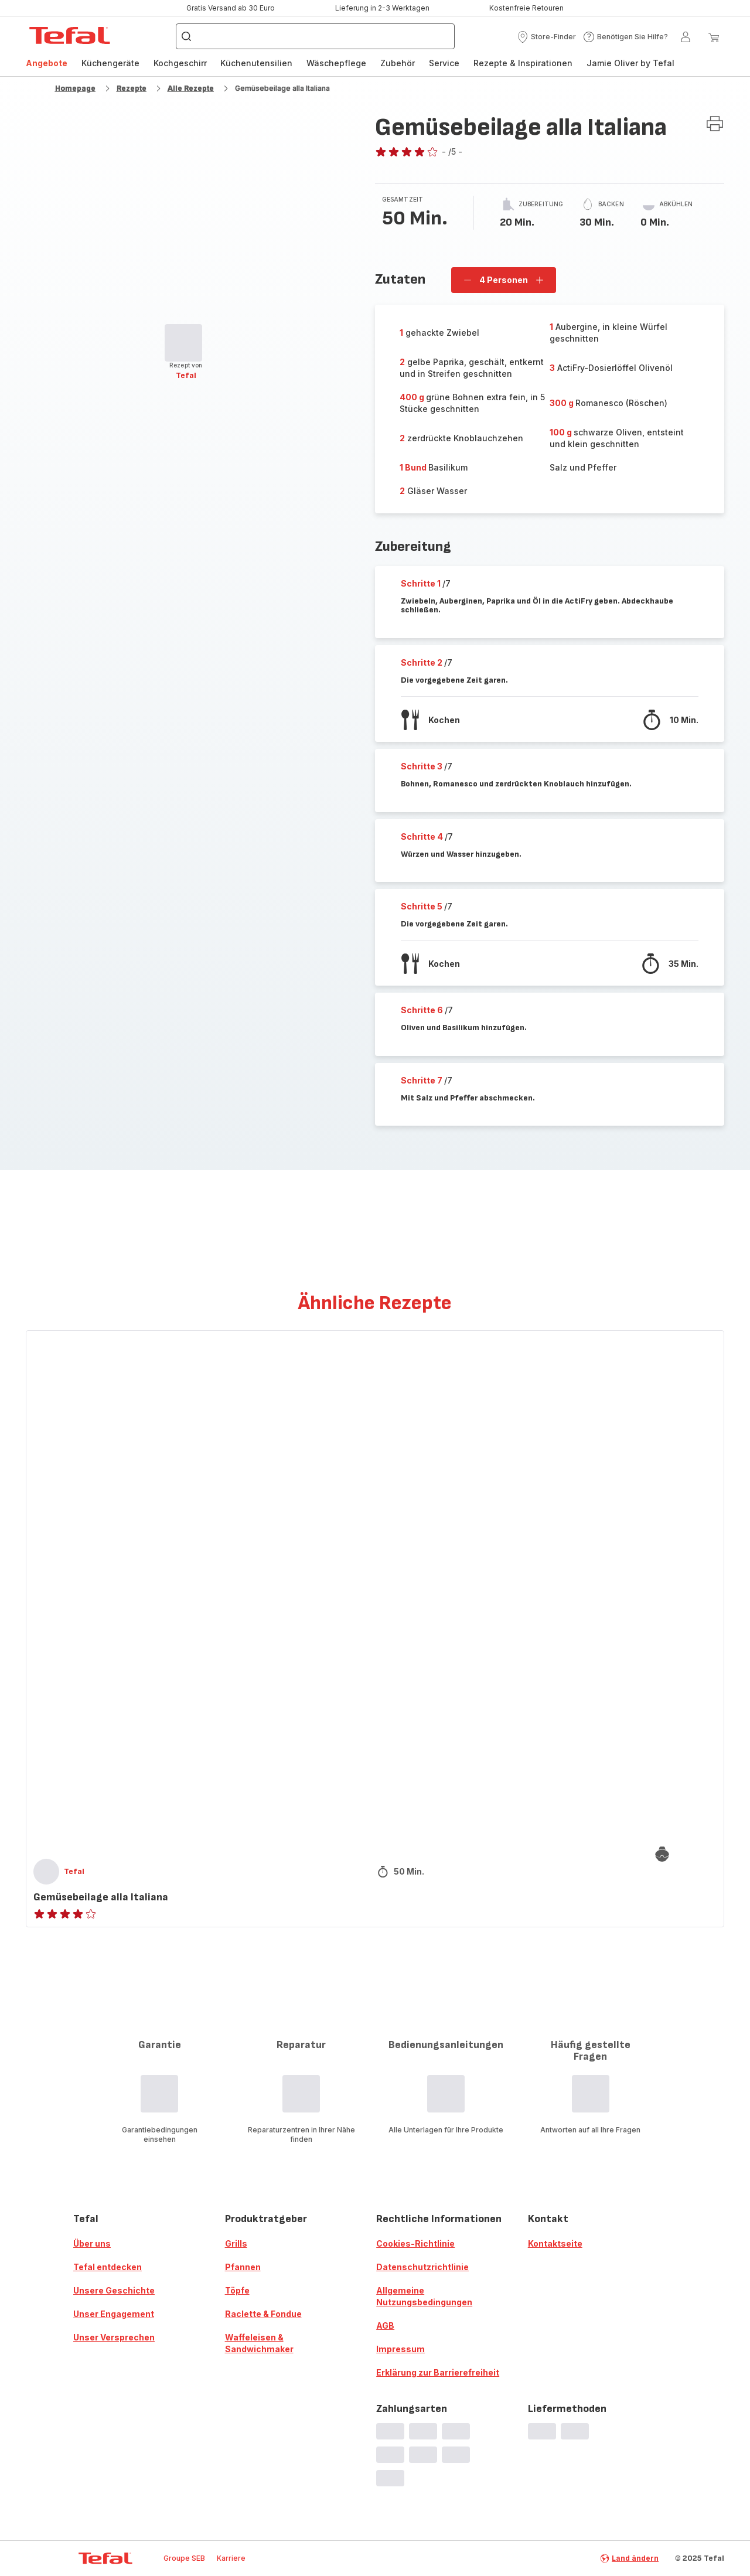 Image resolution: width=750 pixels, height=2576 pixels. Describe the element at coordinates (437, 2372) in the screenshot. I see `Erklärung zur Barrierefreiheit` at that location.